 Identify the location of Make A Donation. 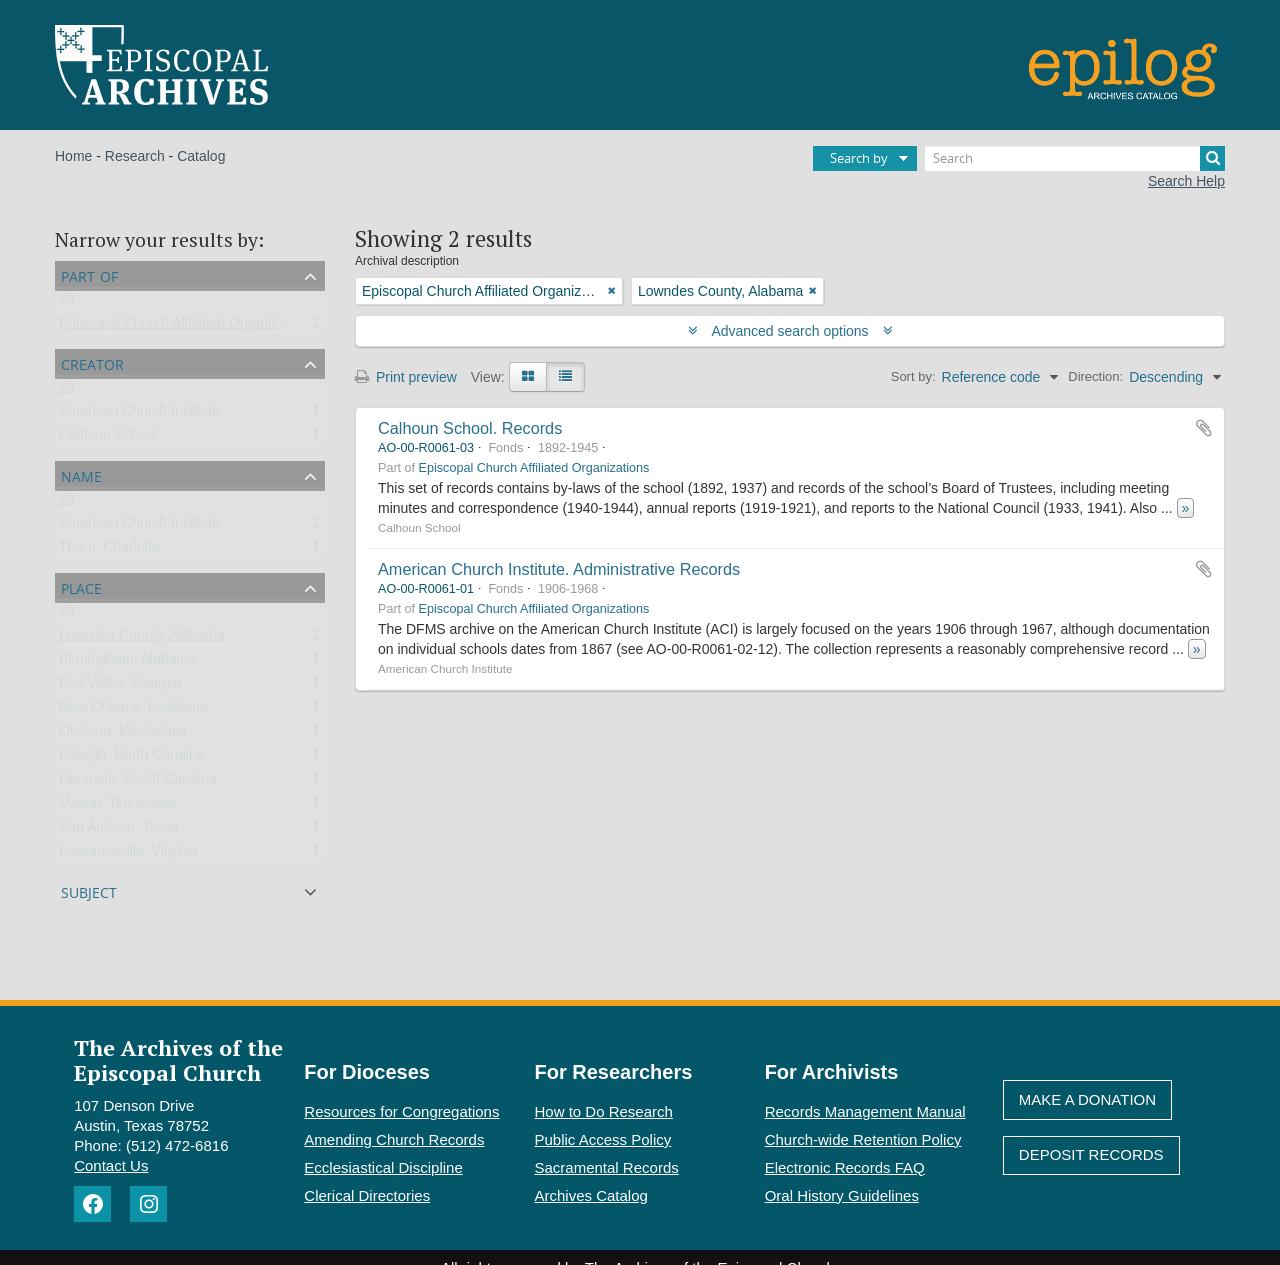
(1087, 1099).